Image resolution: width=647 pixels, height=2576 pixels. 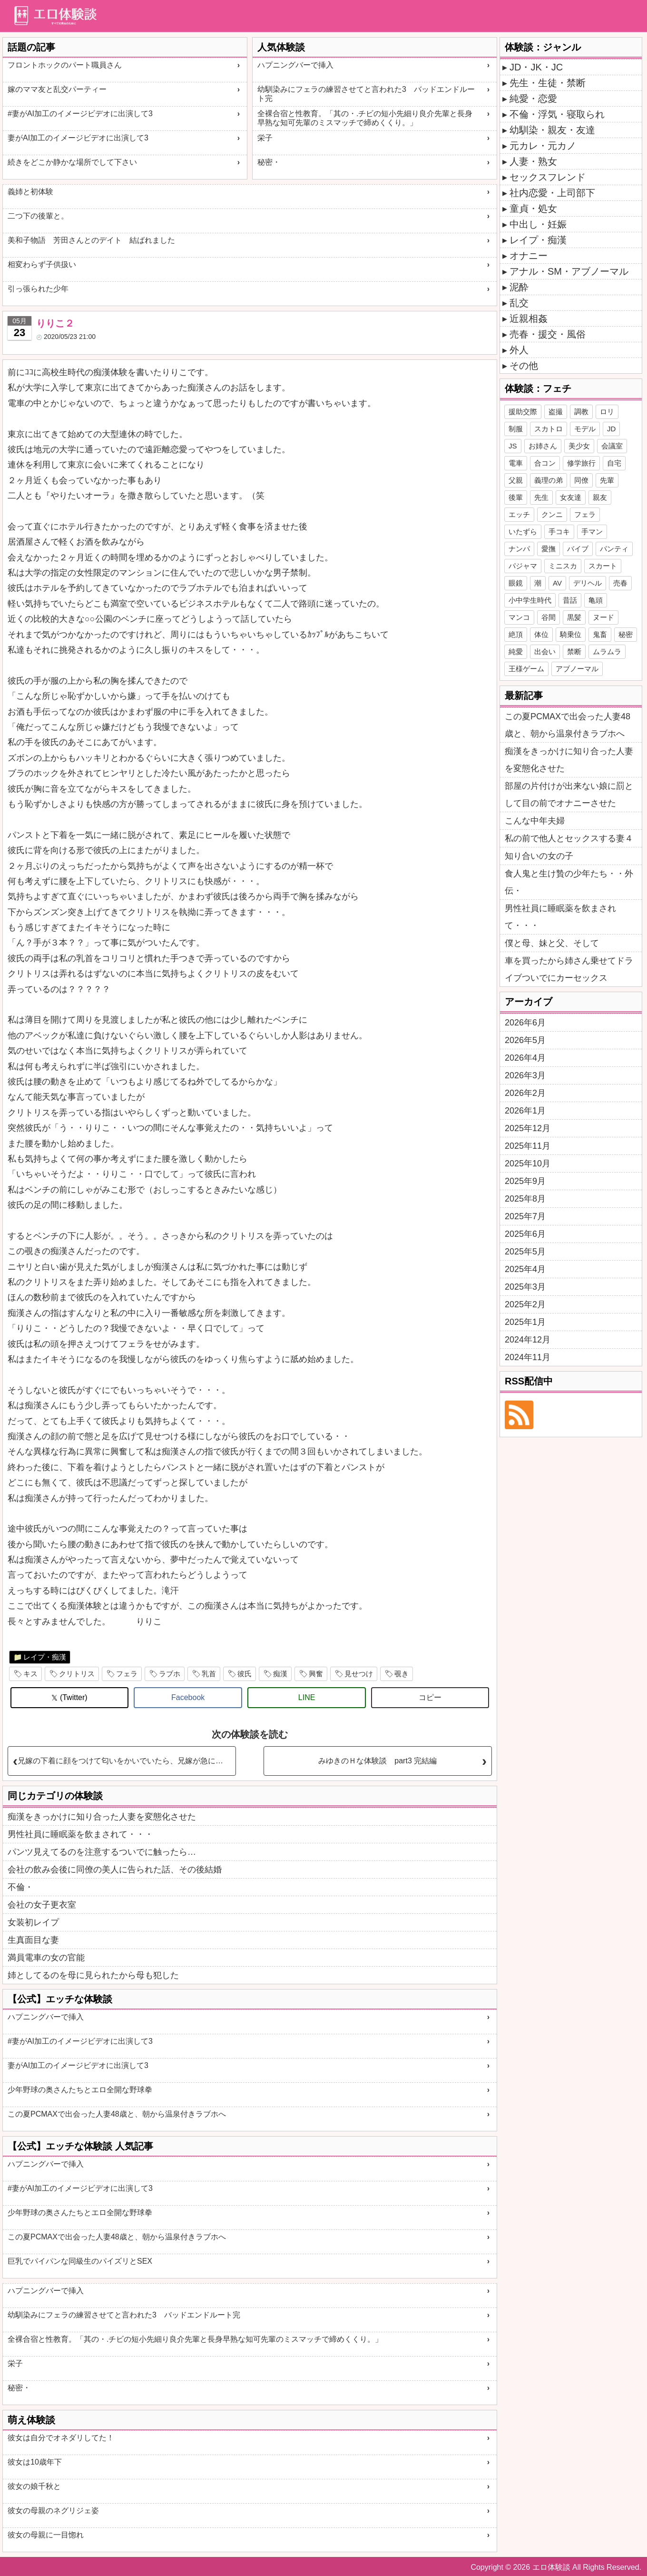 What do you see at coordinates (607, 412) in the screenshot?
I see `ロリ` at bounding box center [607, 412].